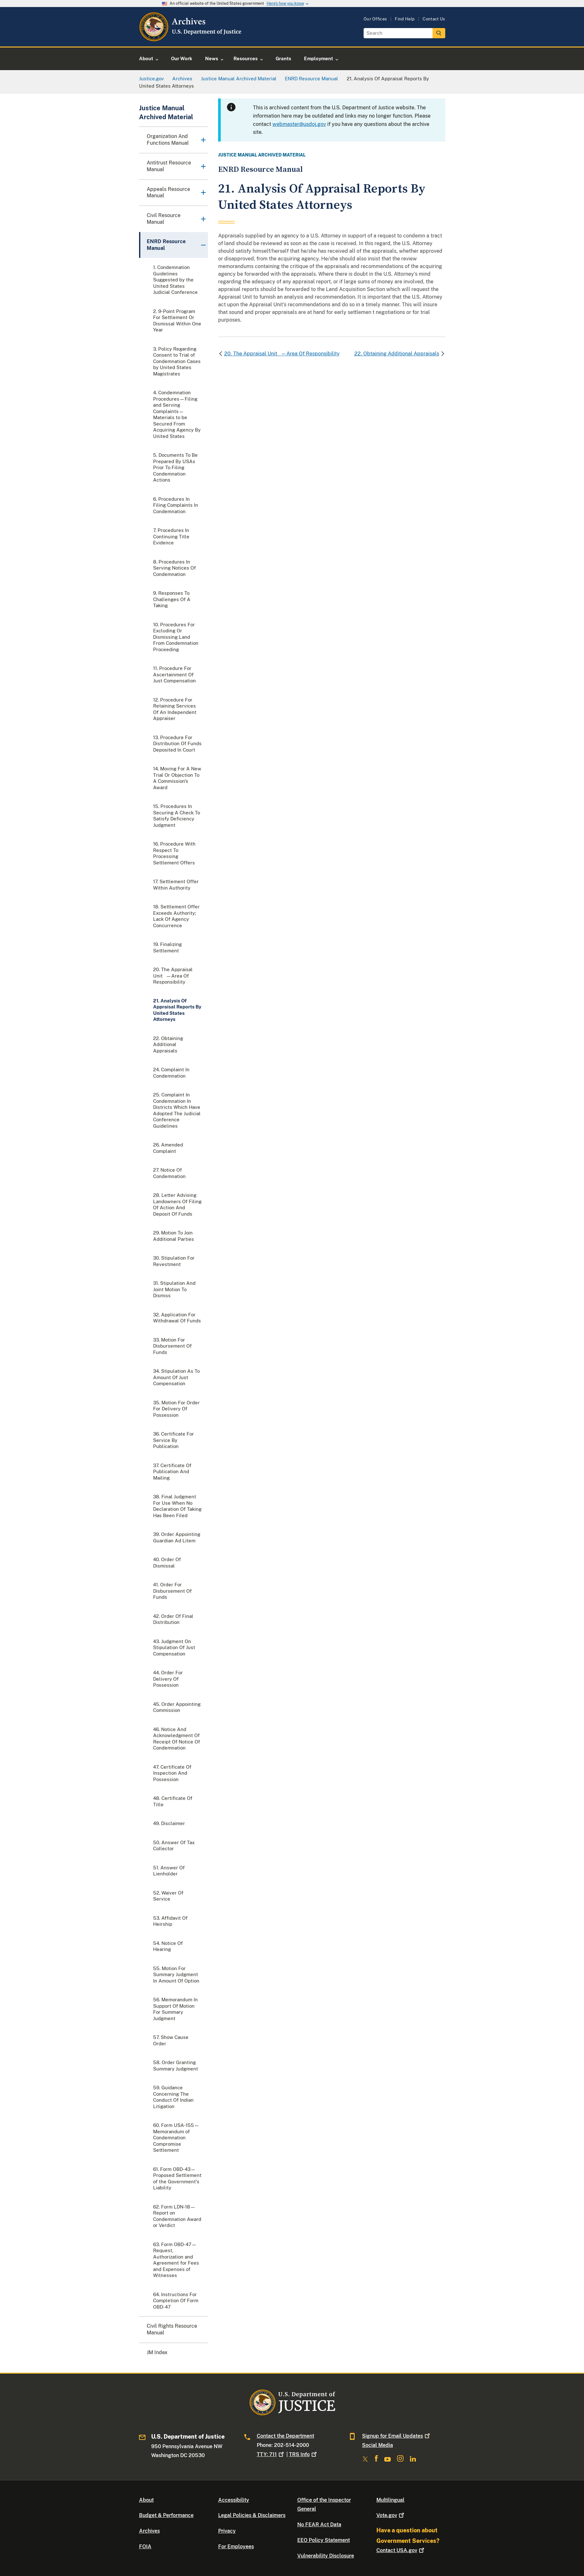 This screenshot has height=2576, width=584. Describe the element at coordinates (251, 2515) in the screenshot. I see `Legal Policies & Disclaimers` at that location.